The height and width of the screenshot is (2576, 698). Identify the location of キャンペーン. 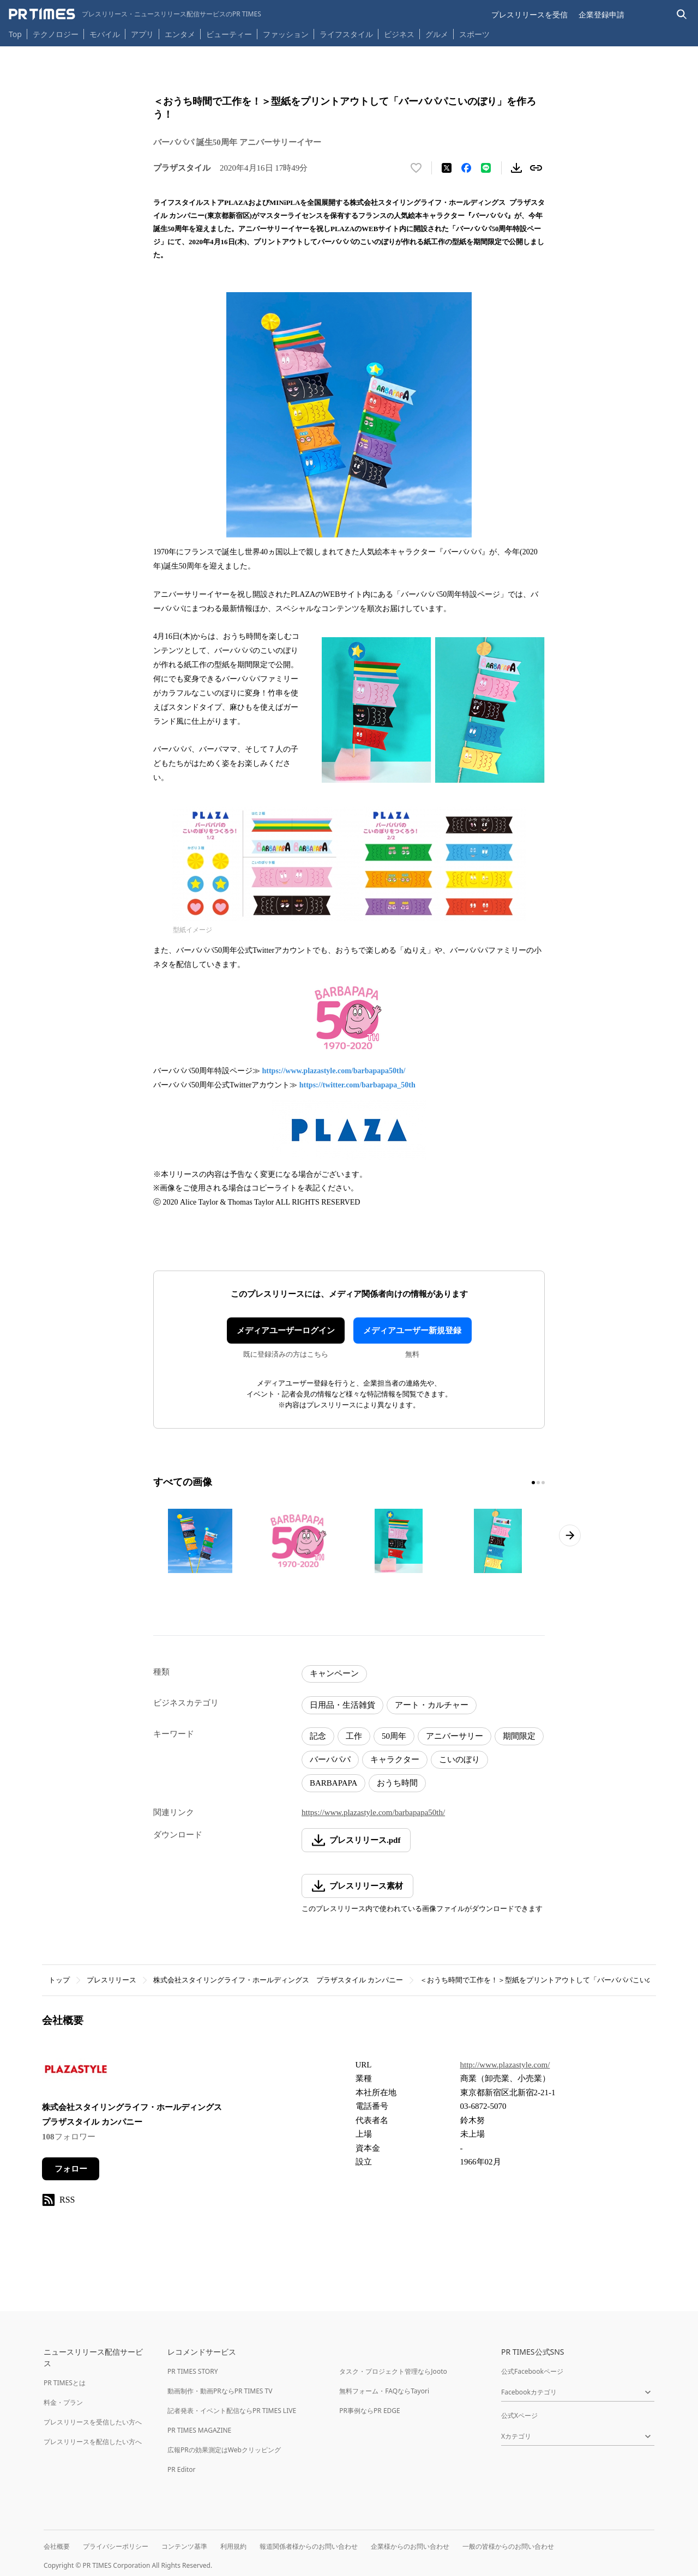
(334, 1673).